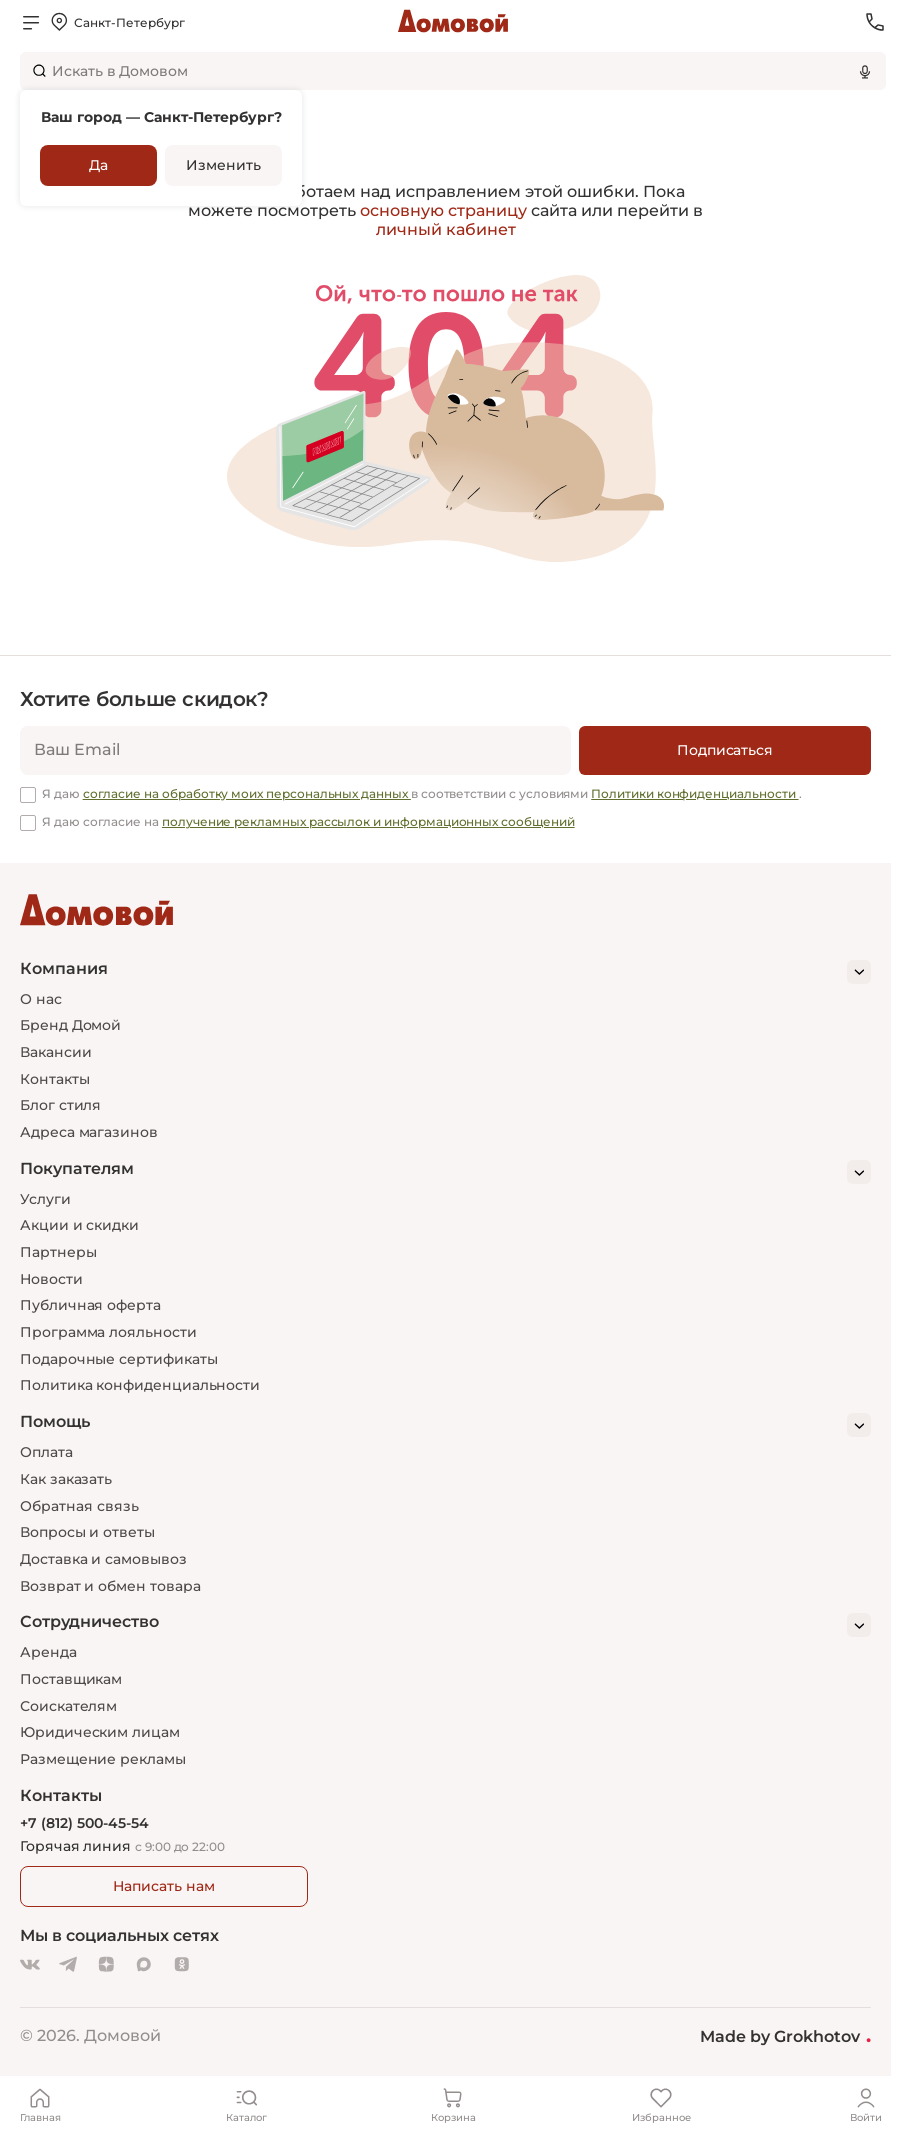 Image resolution: width=906 pixels, height=2132 pixels. I want to click on Доставка и самовывоз, so click(103, 1559).